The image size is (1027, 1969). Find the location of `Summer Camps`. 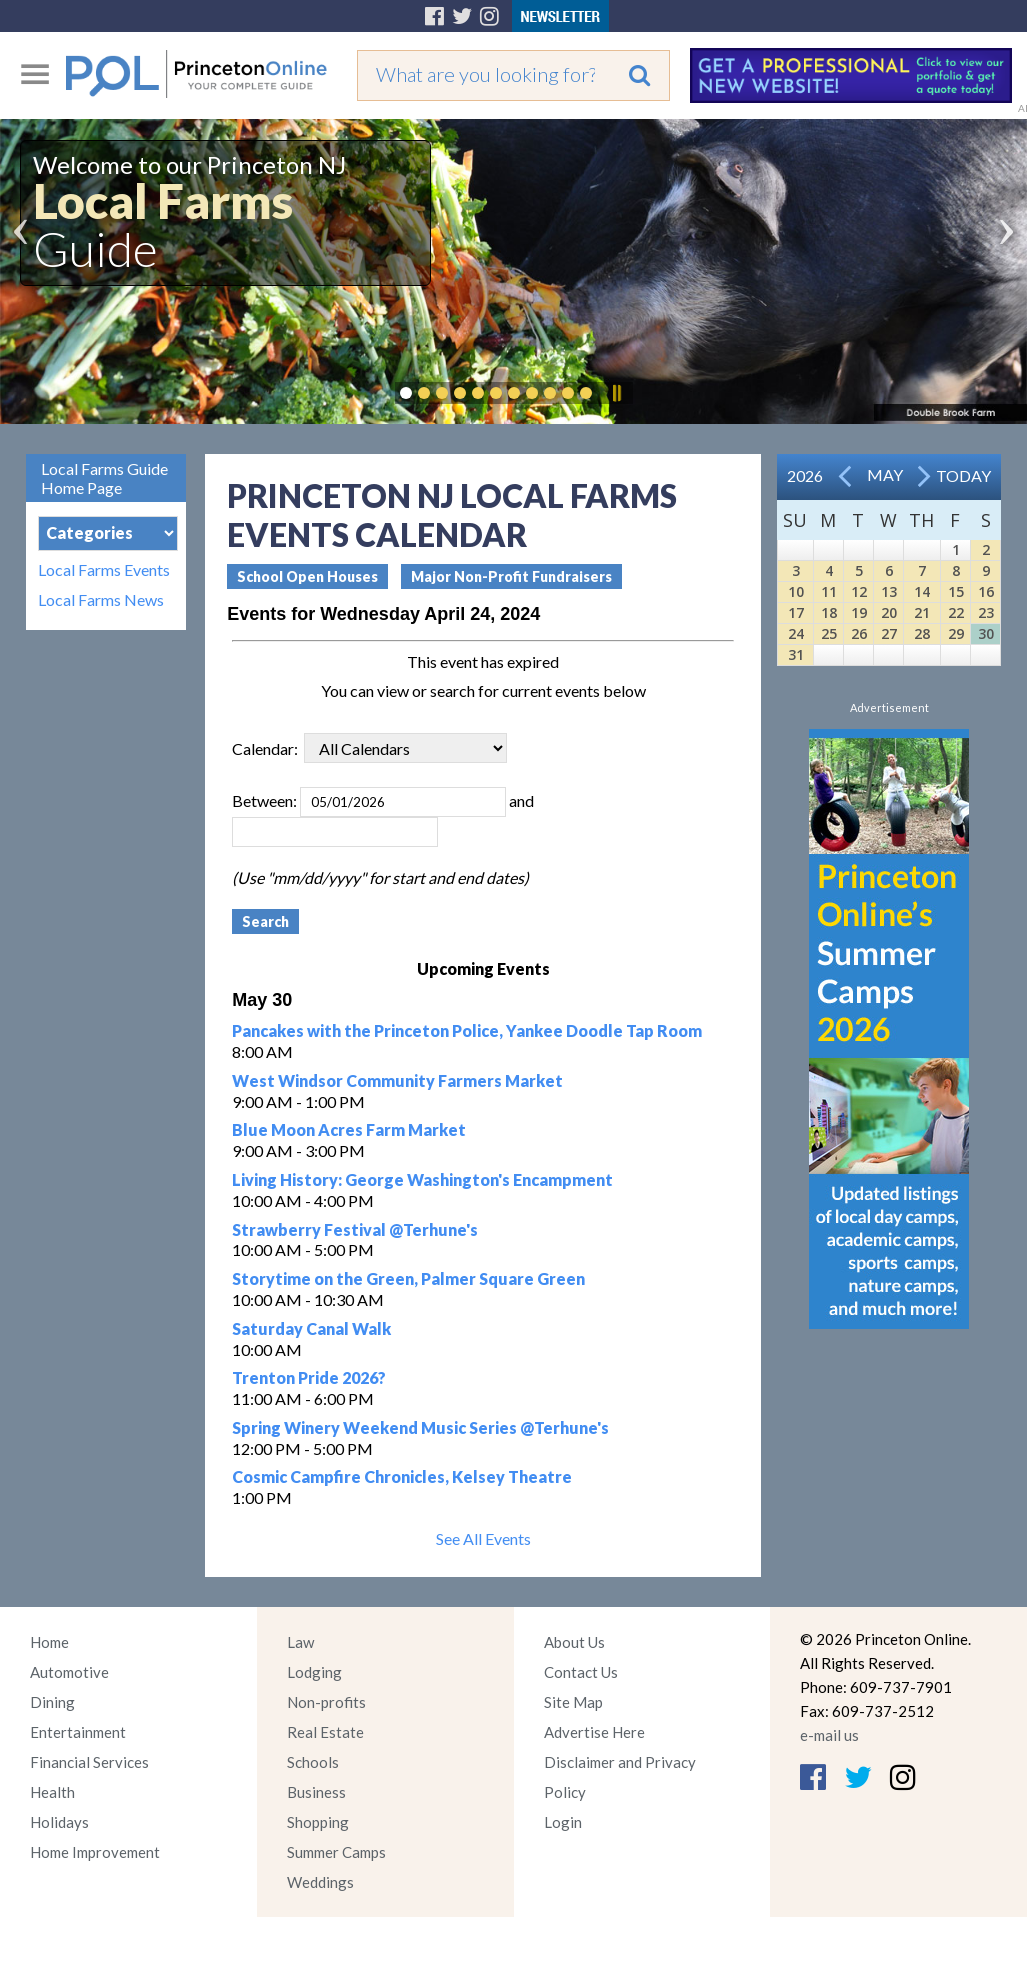

Summer Camps is located at coordinates (336, 1852).